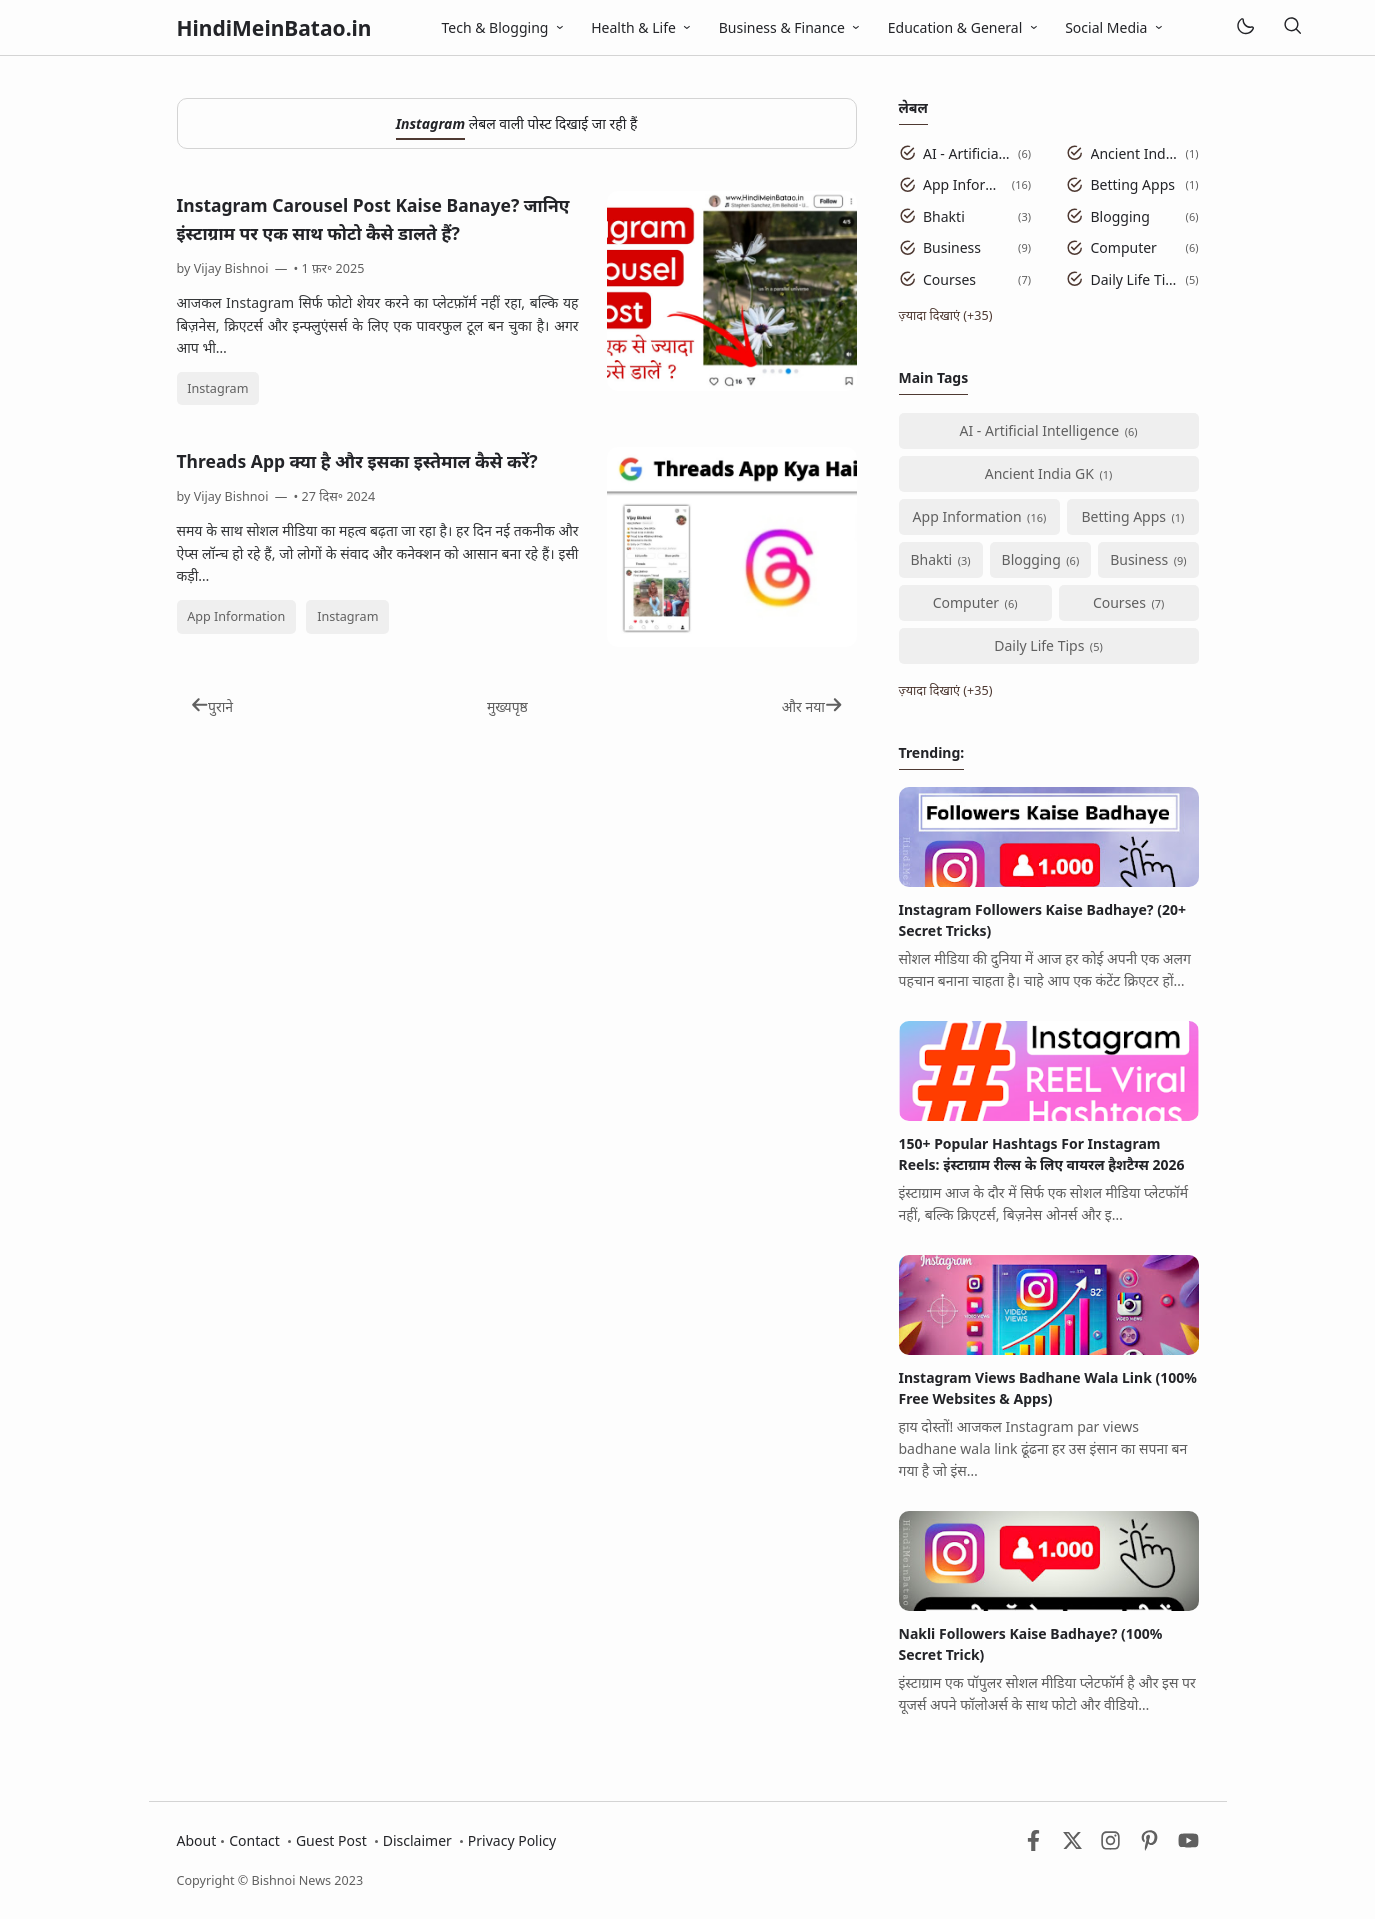 Image resolution: width=1375 pixels, height=1919 pixels. What do you see at coordinates (967, 153) in the screenshot?
I see `AI - Artificial Intelligence` at bounding box center [967, 153].